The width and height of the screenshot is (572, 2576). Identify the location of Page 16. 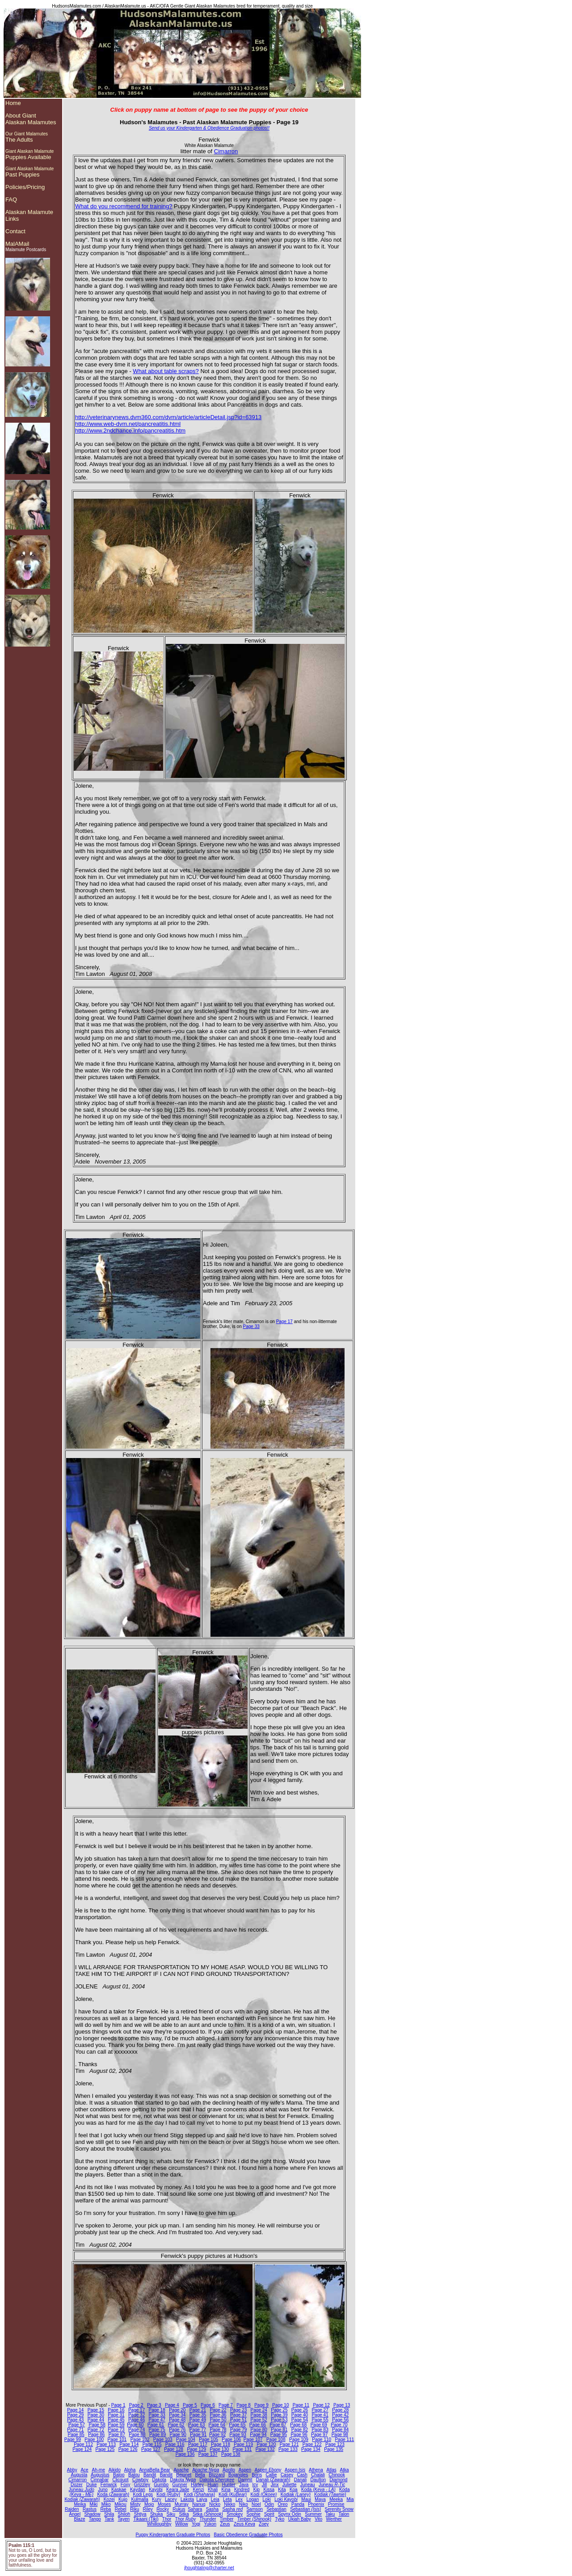
(116, 2410).